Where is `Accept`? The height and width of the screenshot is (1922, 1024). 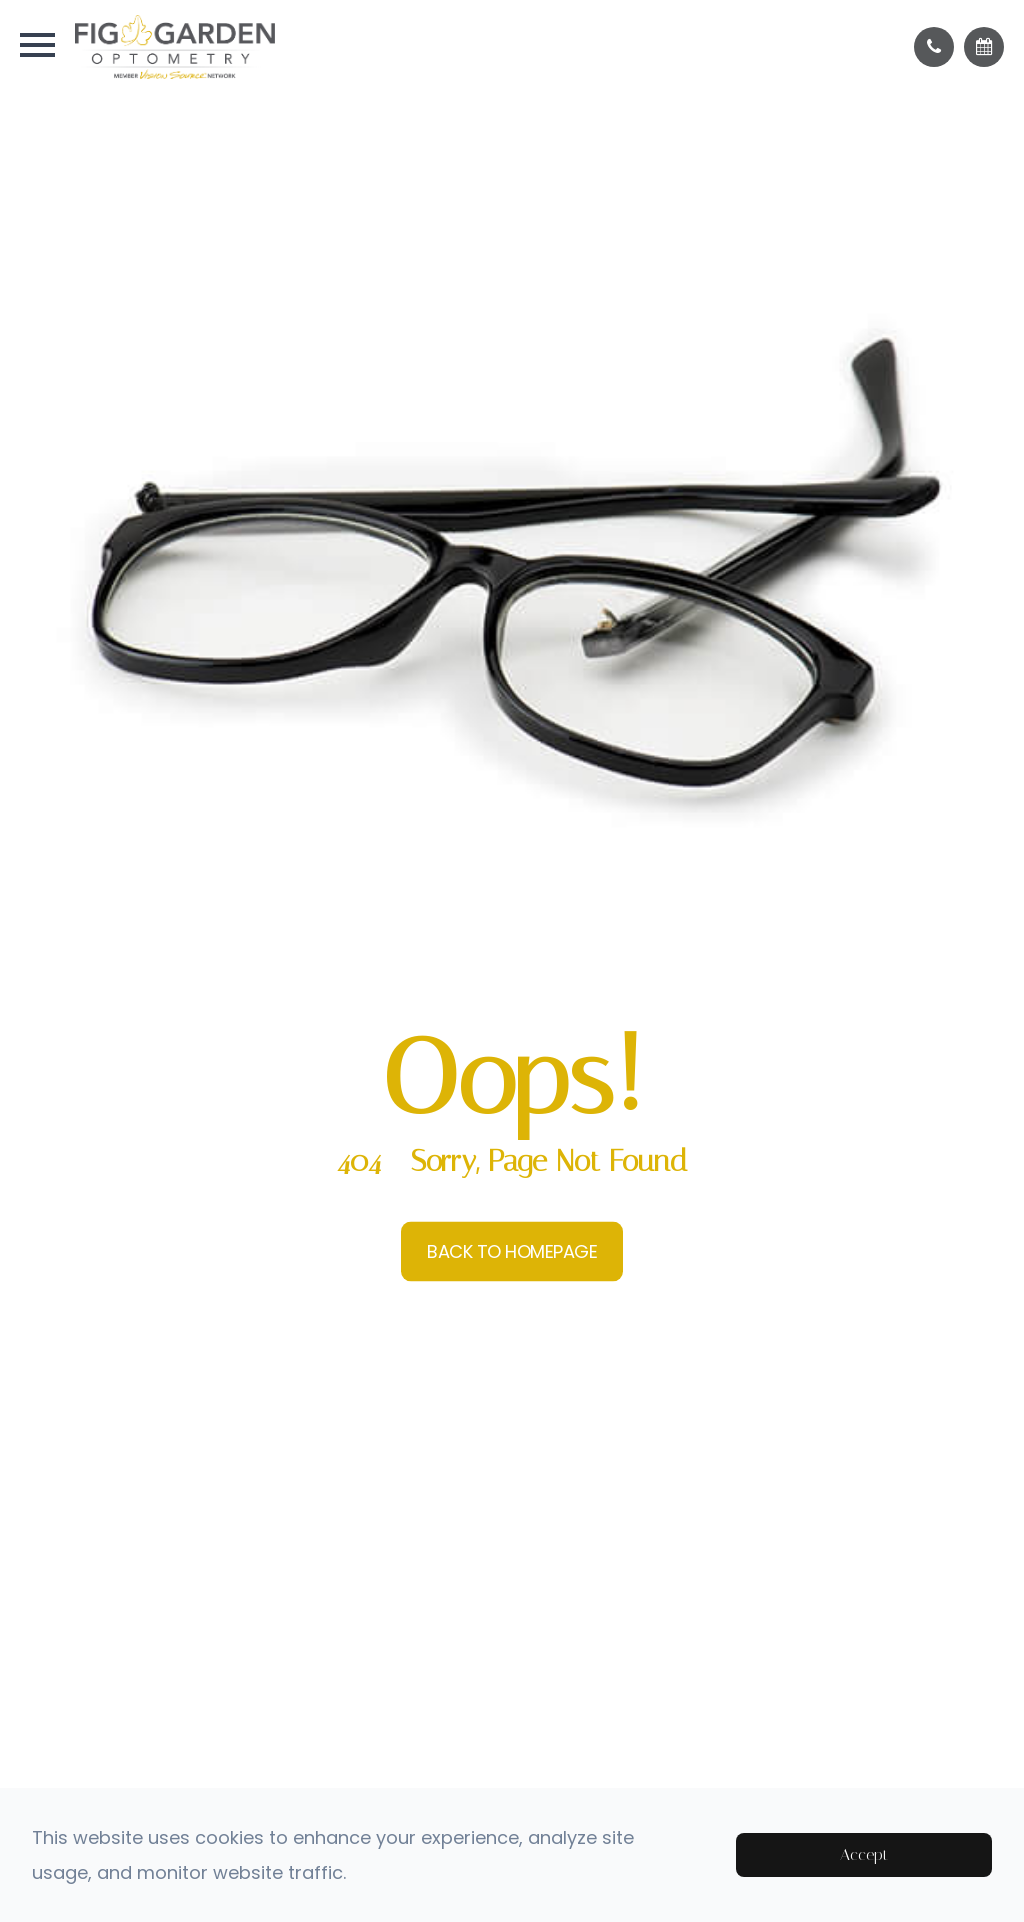 Accept is located at coordinates (864, 1854).